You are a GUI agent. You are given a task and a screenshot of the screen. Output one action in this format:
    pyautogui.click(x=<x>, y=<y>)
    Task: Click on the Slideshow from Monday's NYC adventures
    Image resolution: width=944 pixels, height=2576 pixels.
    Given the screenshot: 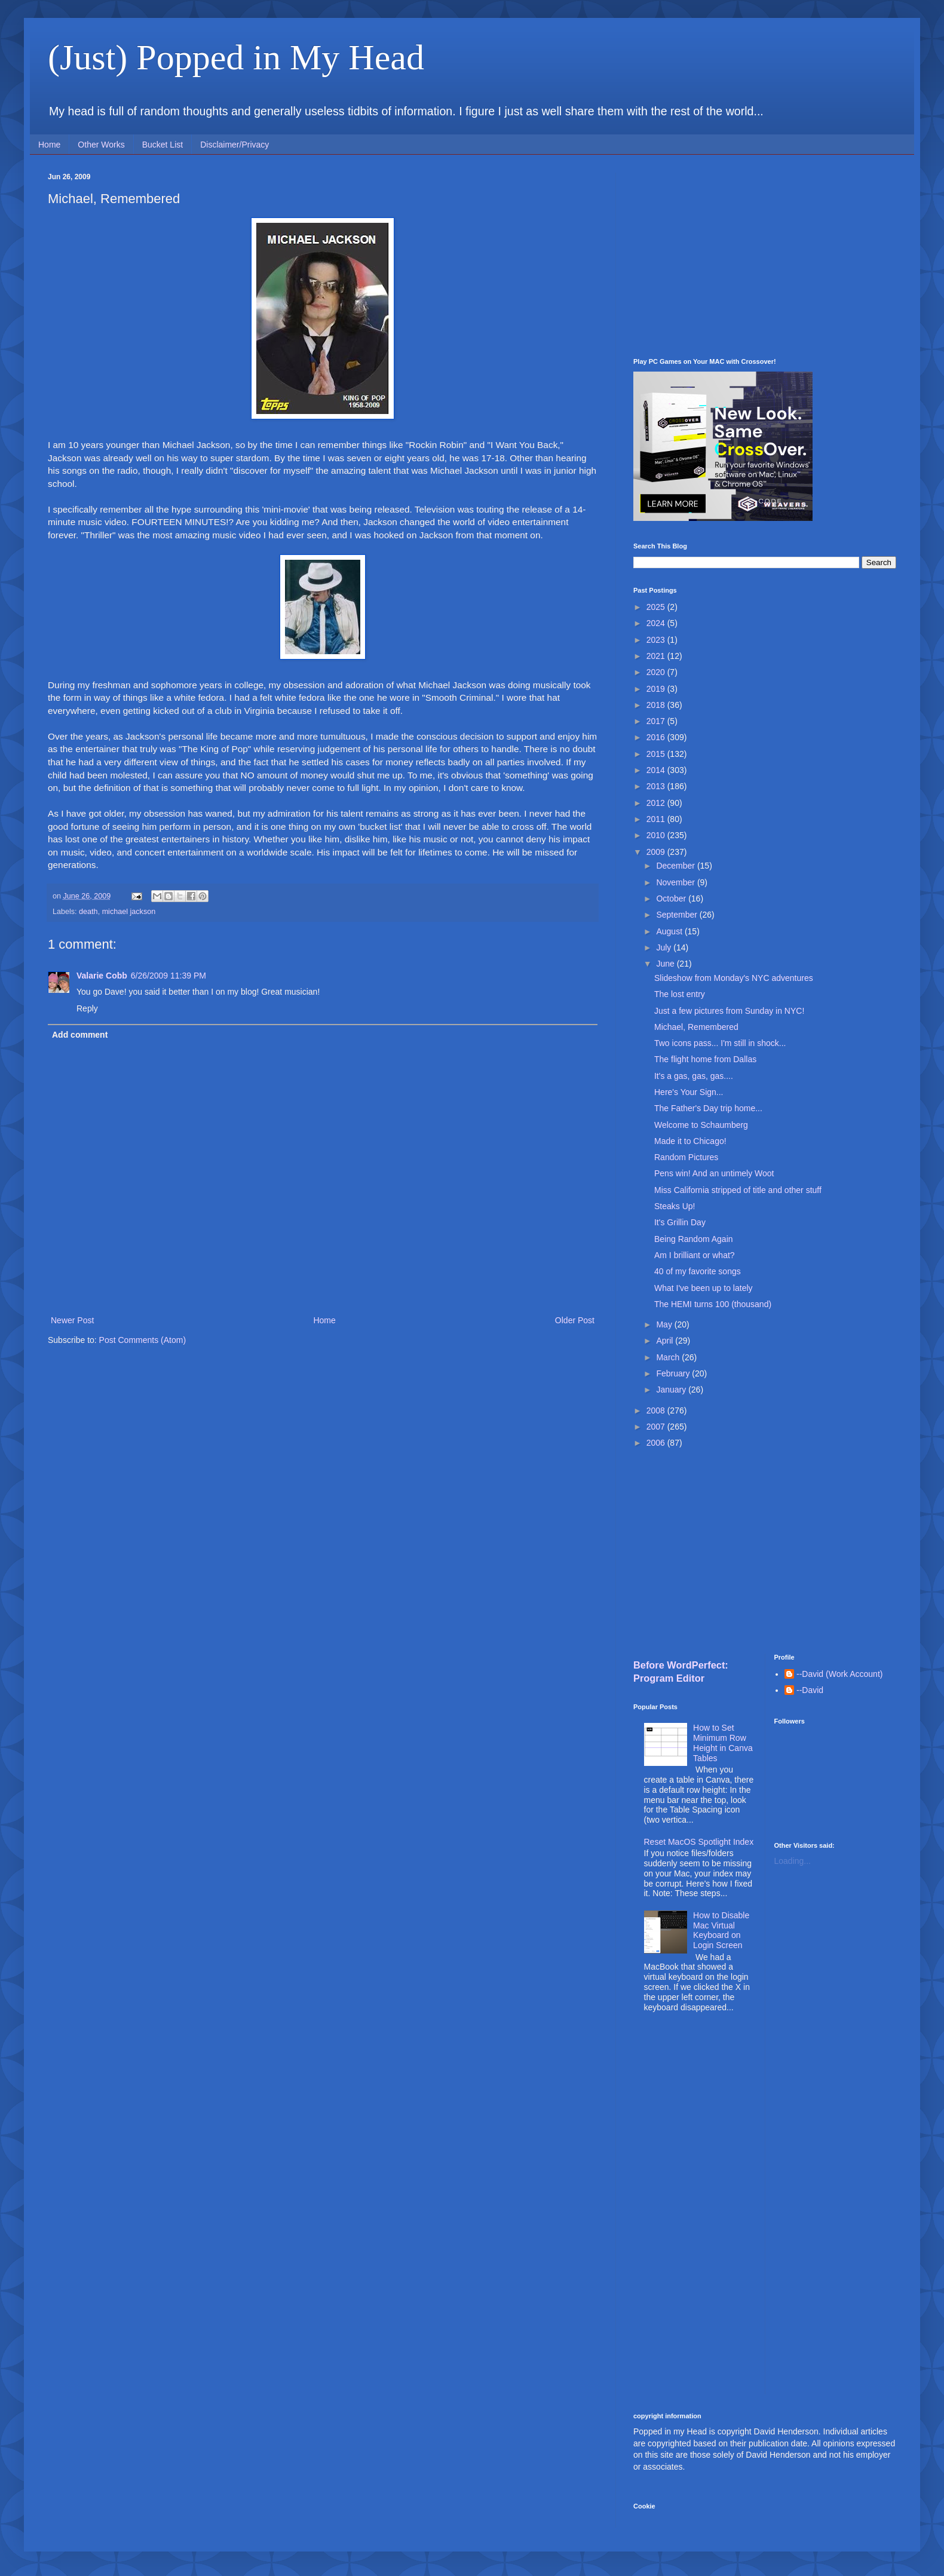 What is the action you would take?
    pyautogui.click(x=733, y=978)
    